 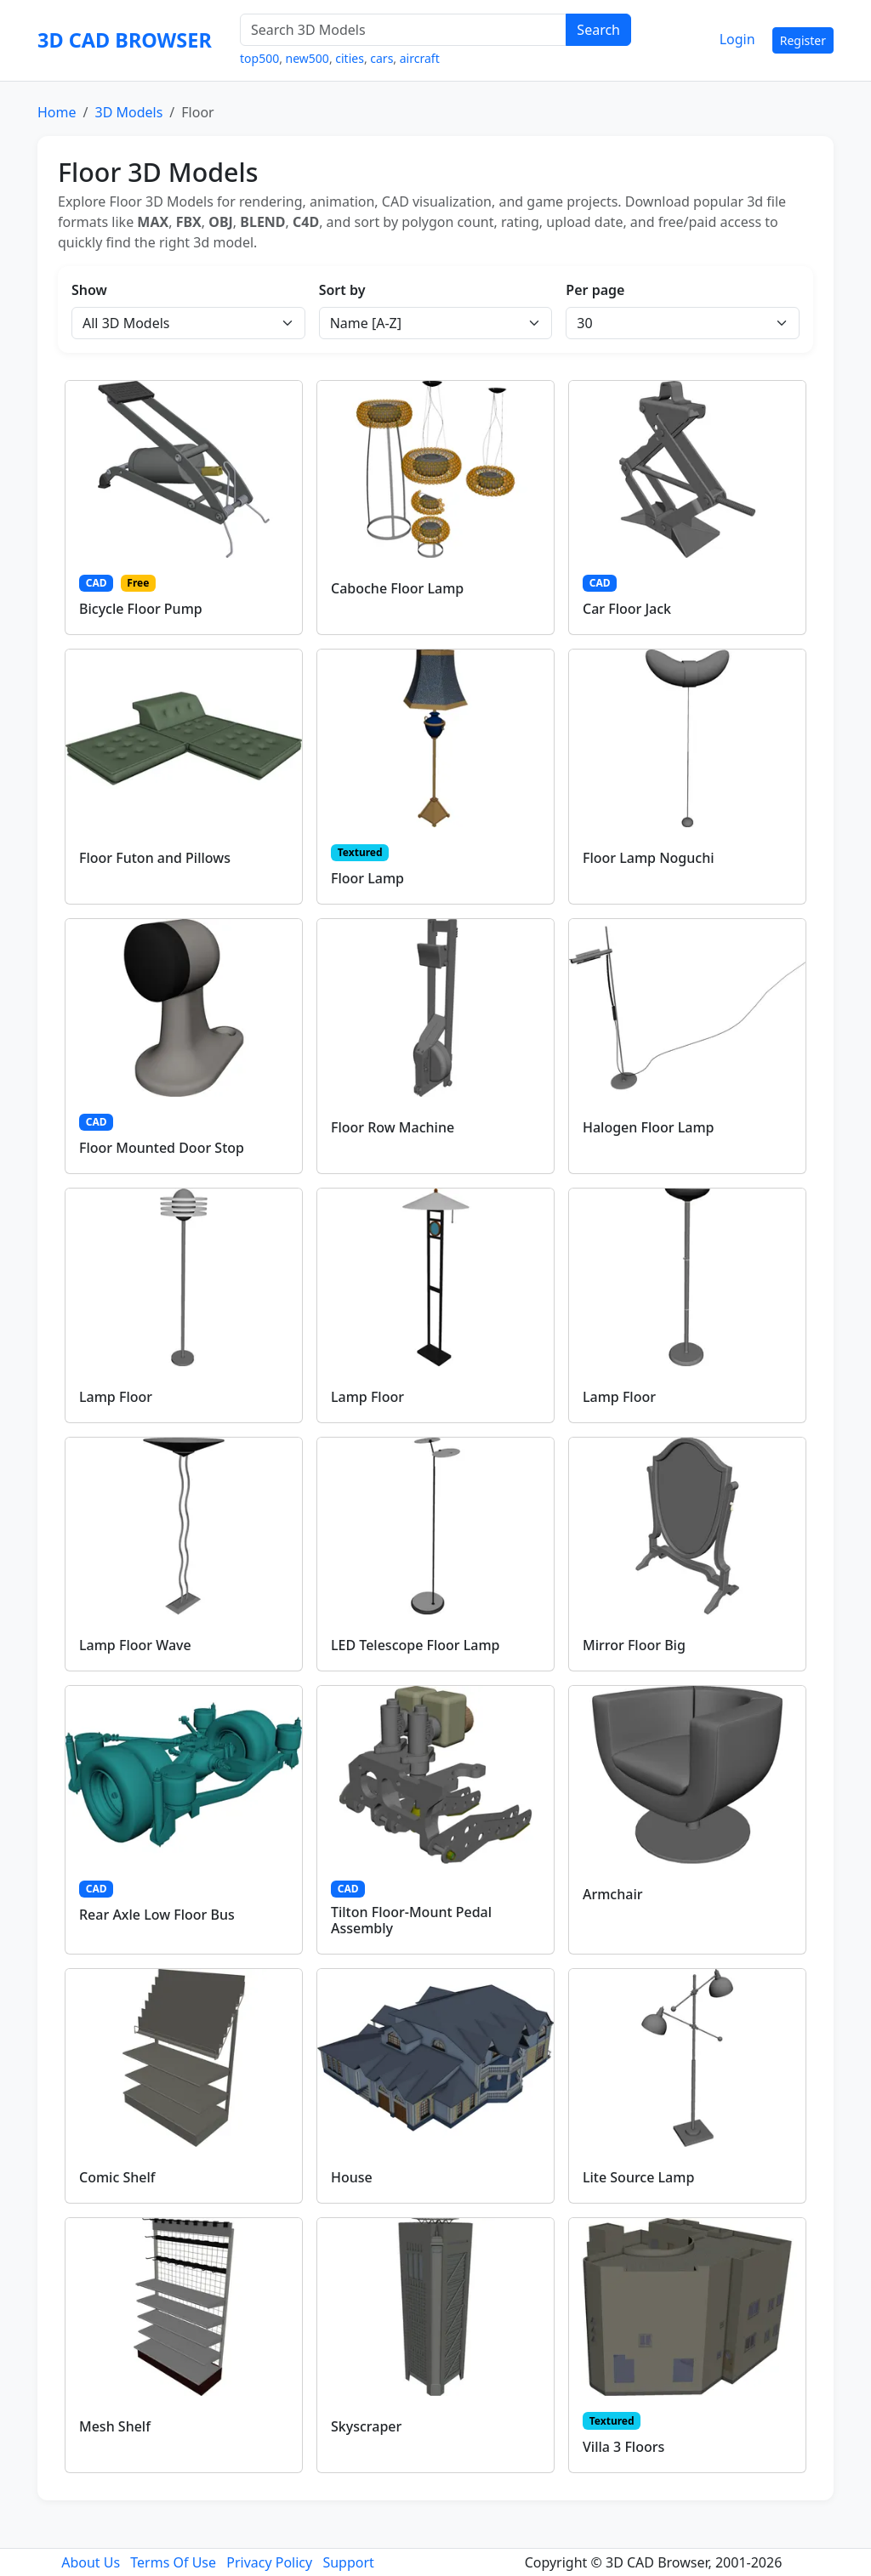 I want to click on Halogen Floor Lamp, so click(x=648, y=1127).